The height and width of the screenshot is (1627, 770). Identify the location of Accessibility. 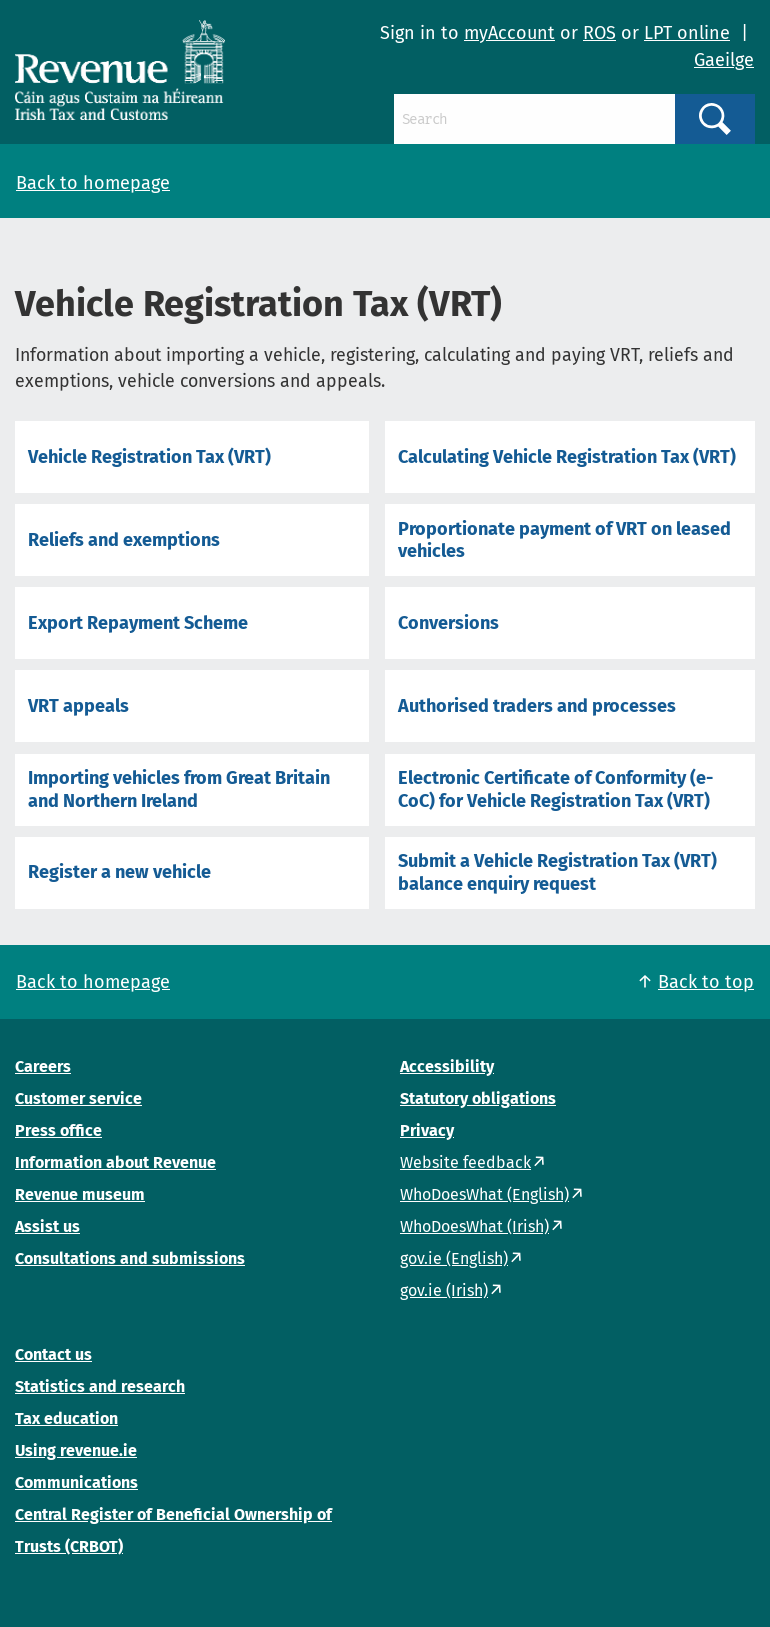
(447, 1066).